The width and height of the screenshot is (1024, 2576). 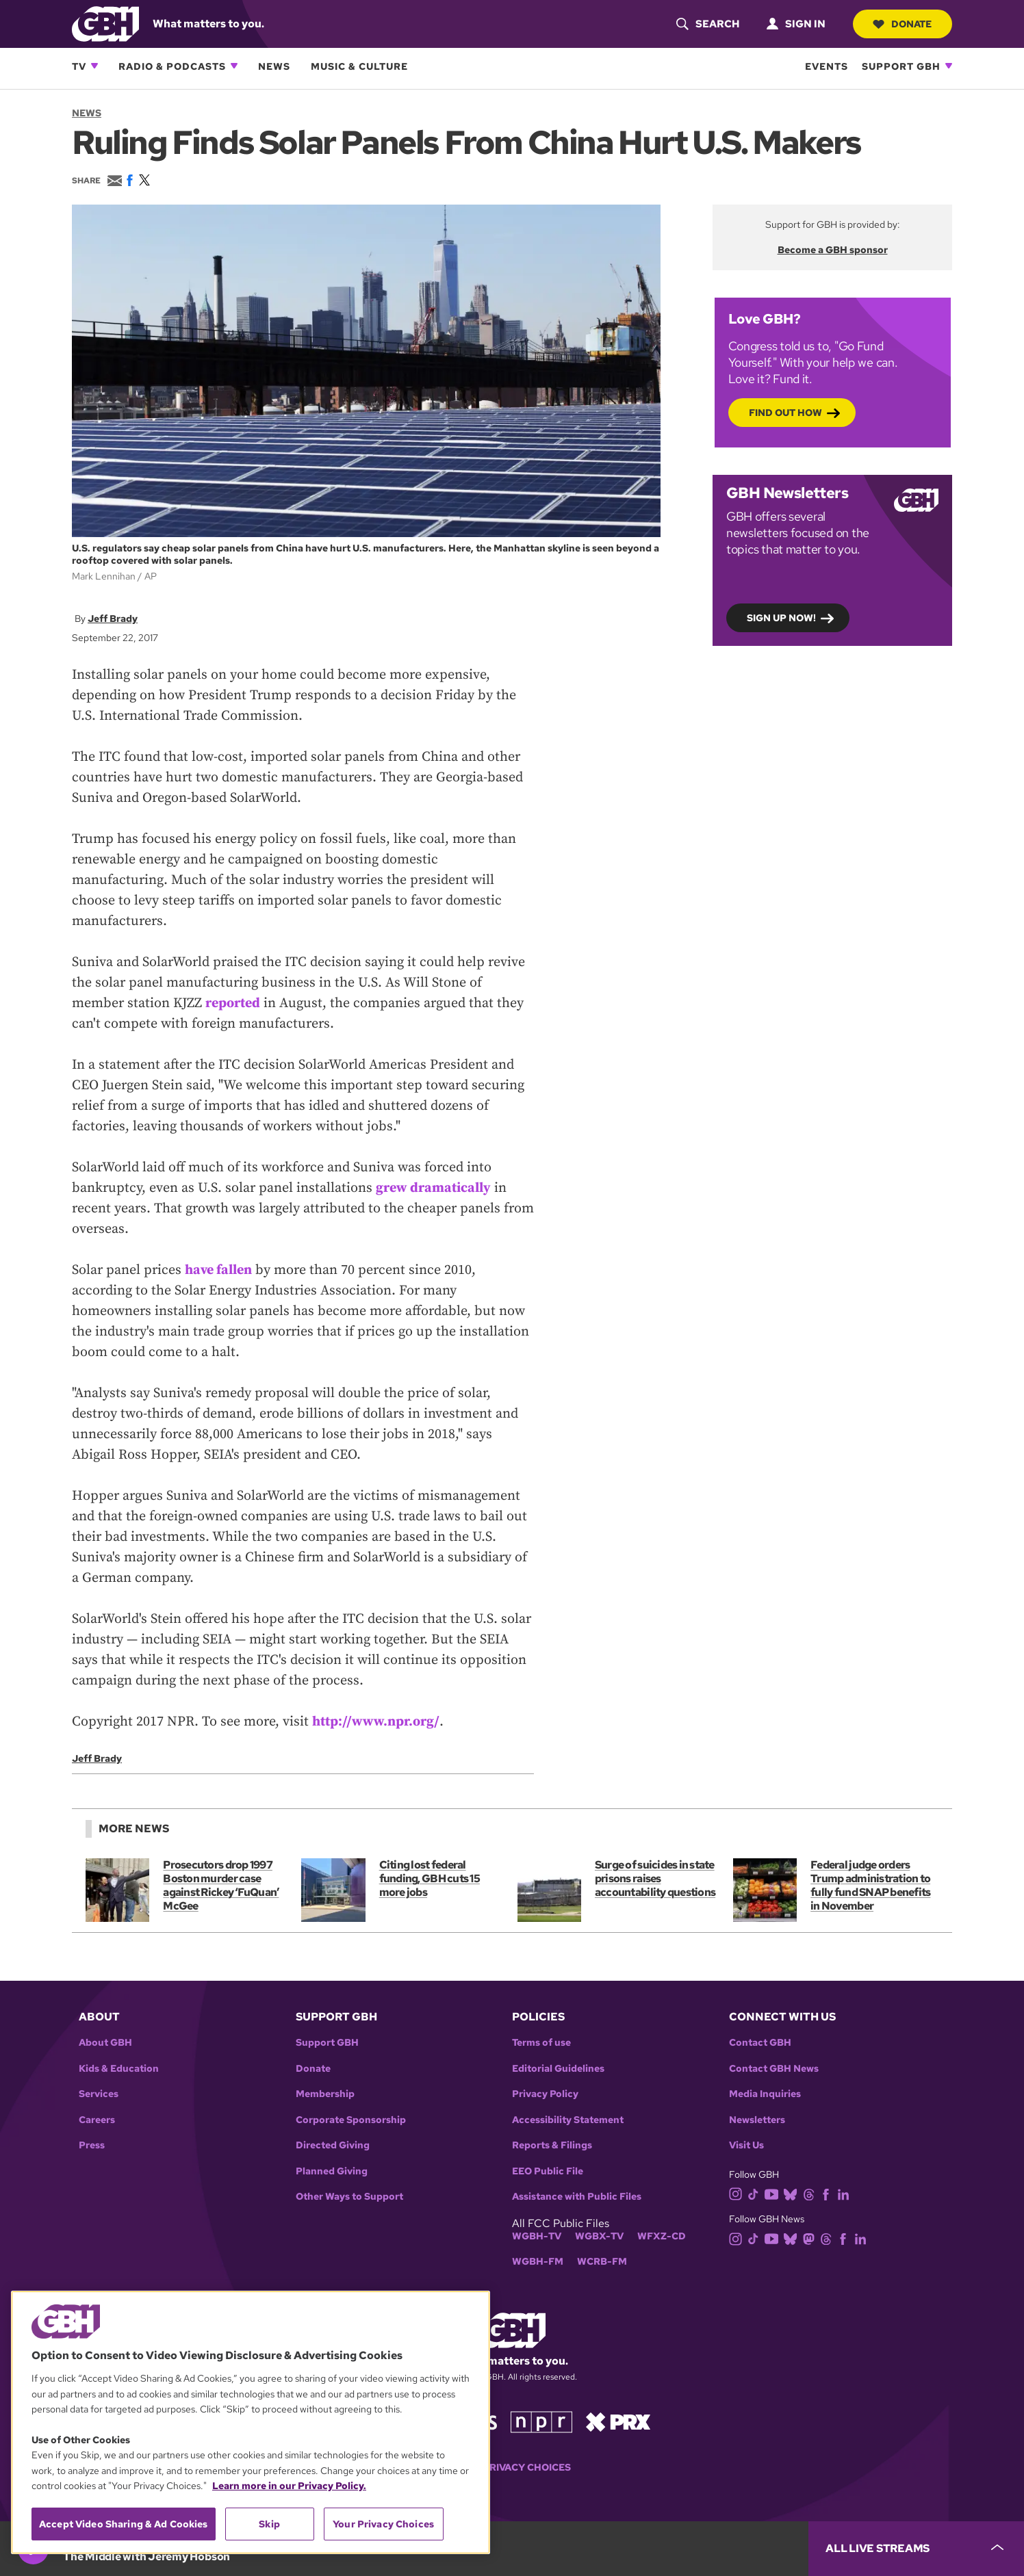 What do you see at coordinates (793, 2193) in the screenshot?
I see `[bluesky]` at bounding box center [793, 2193].